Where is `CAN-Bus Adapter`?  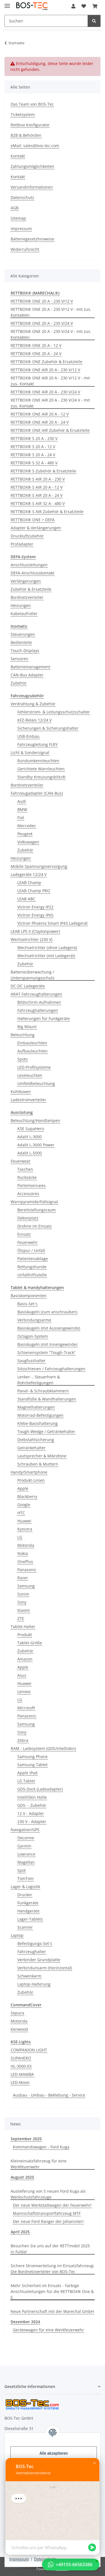
CAN-Bus Adapter is located at coordinates (27, 675).